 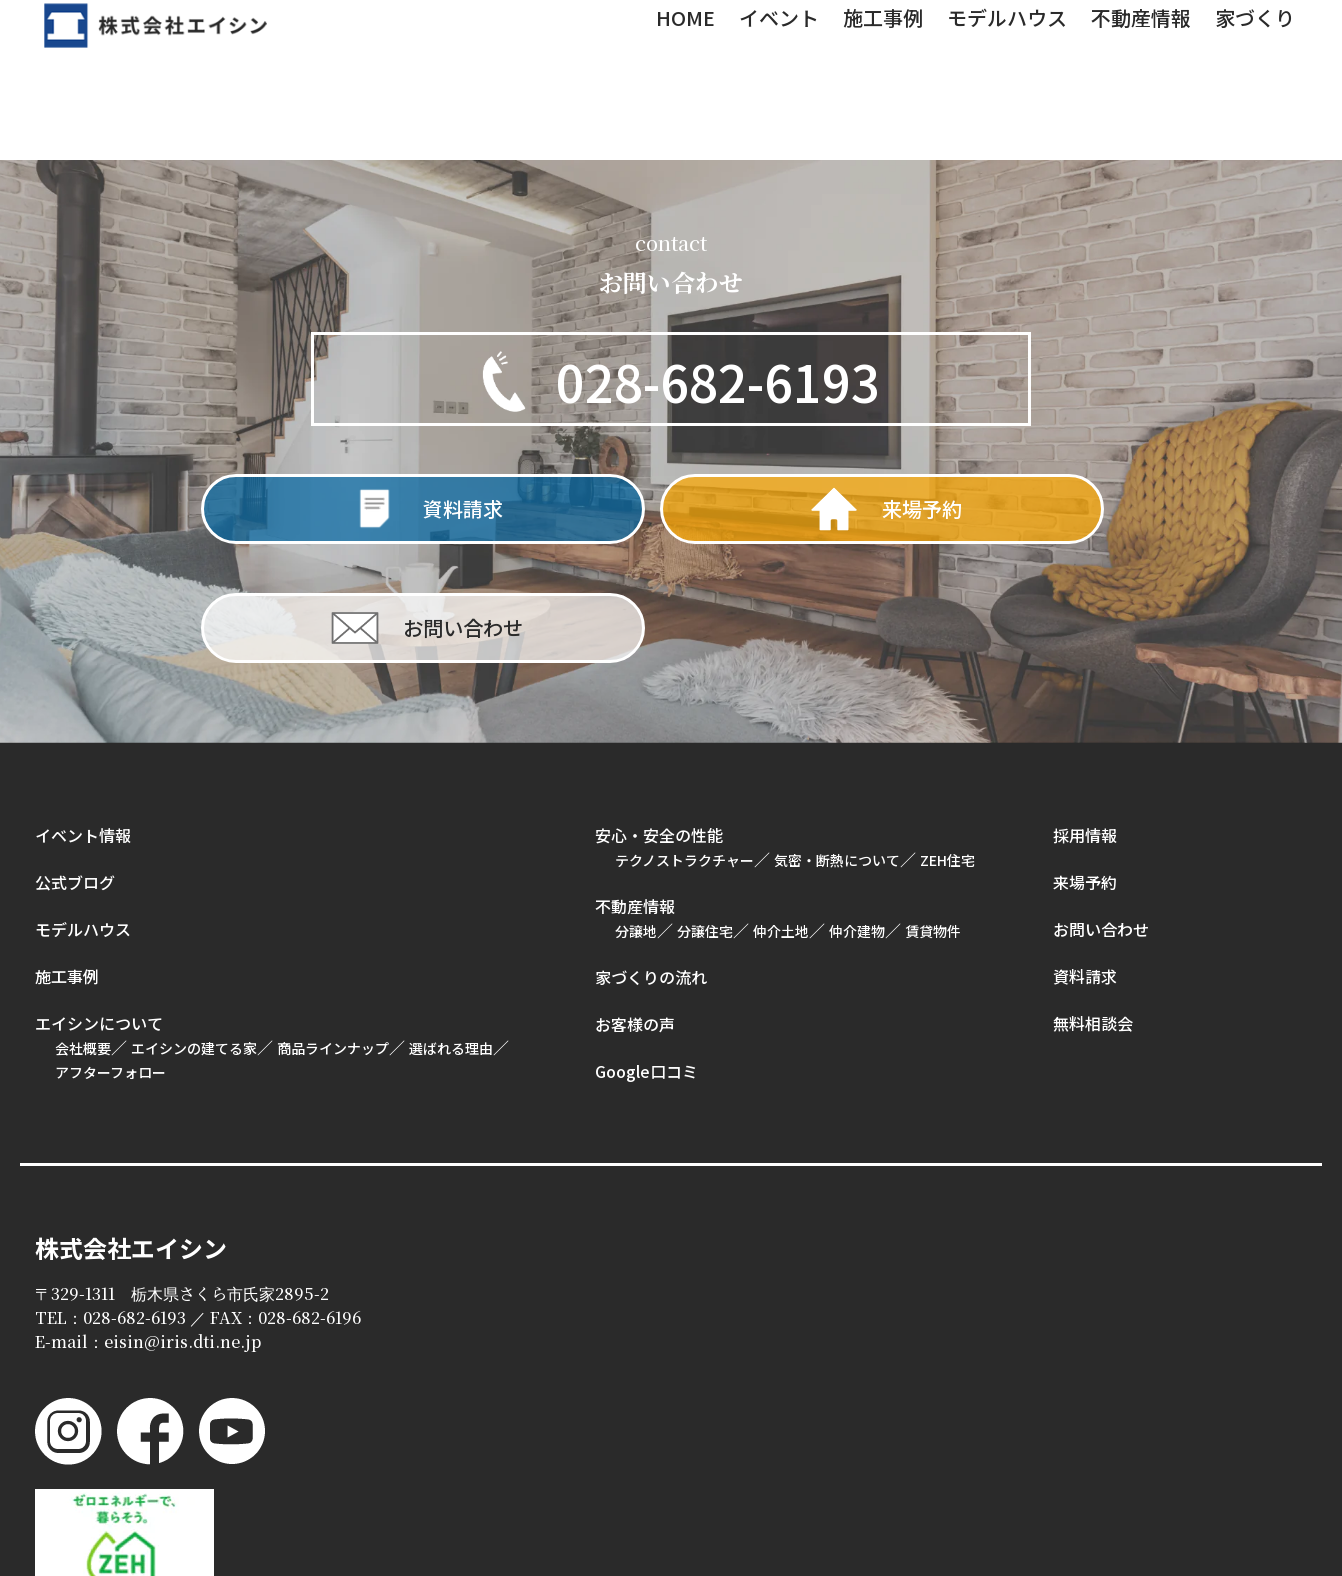 I want to click on テクノストラクチャー, so click(x=684, y=749).